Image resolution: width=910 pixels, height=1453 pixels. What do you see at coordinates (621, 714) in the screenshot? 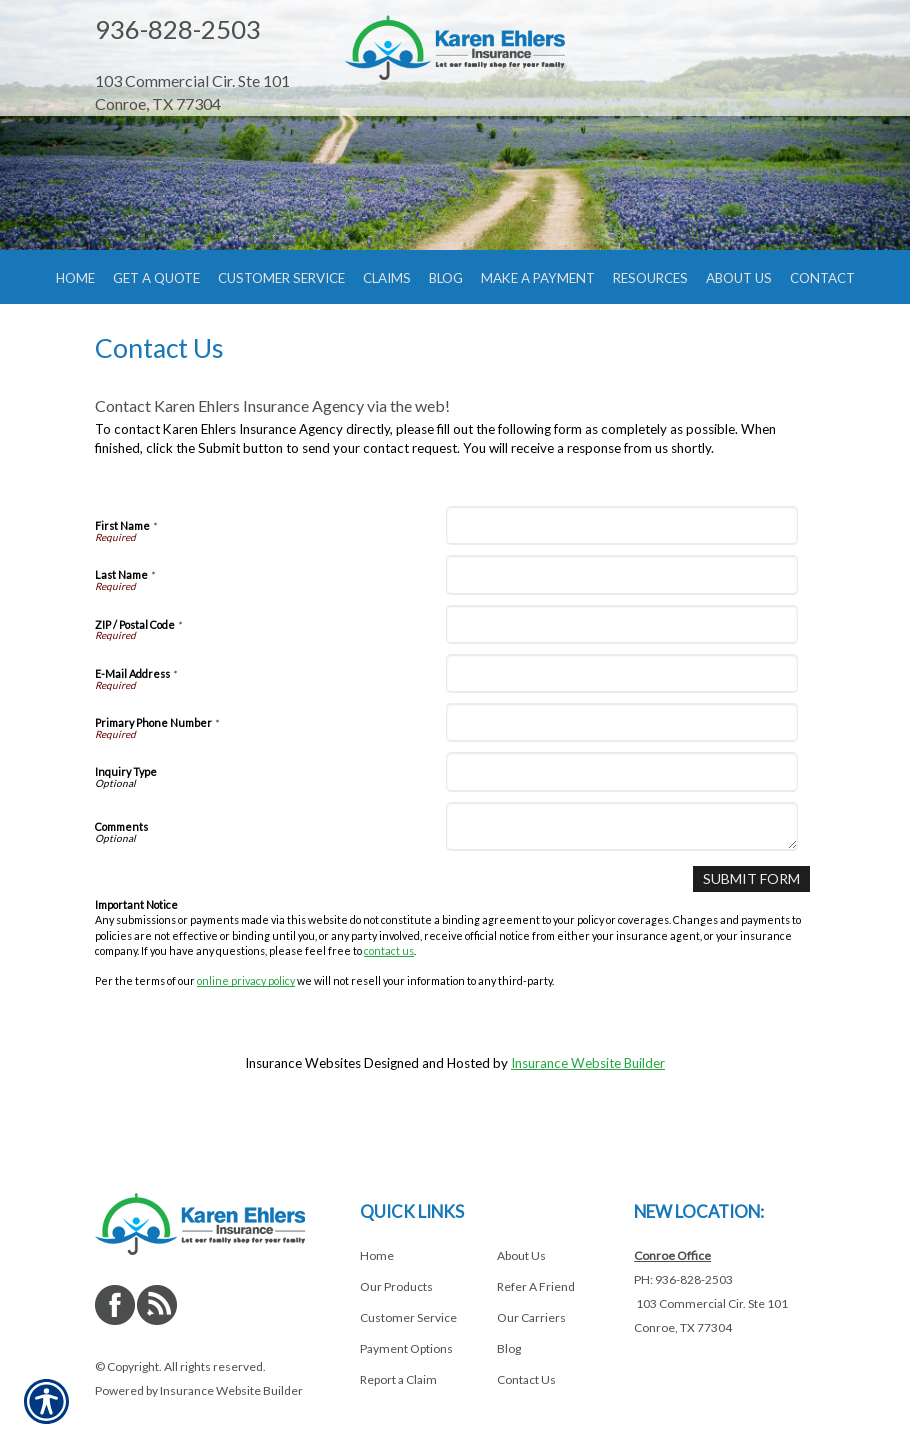
I see `[E-Mail Address]` at bounding box center [621, 714].